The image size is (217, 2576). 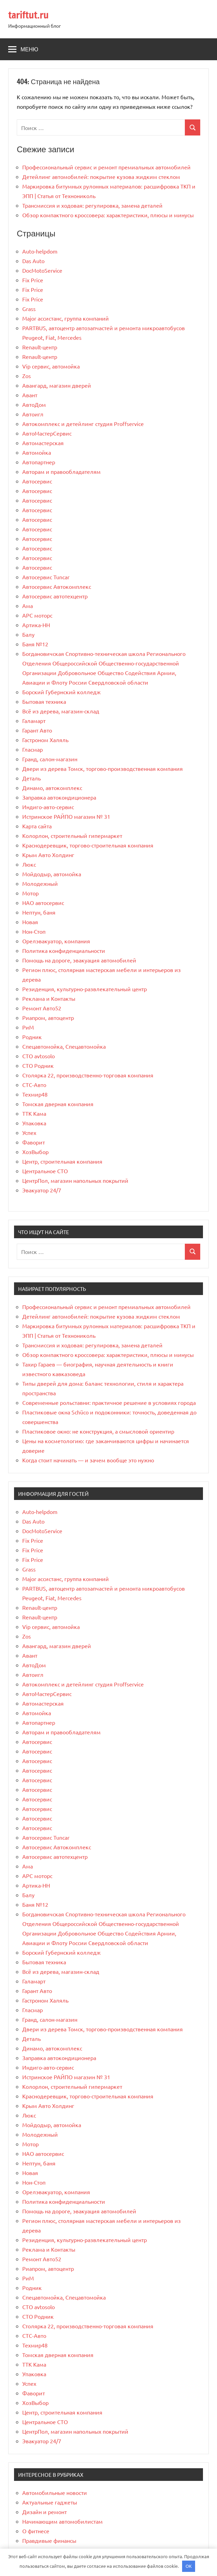 What do you see at coordinates (33, 260) in the screenshot?
I see `Das Auto` at bounding box center [33, 260].